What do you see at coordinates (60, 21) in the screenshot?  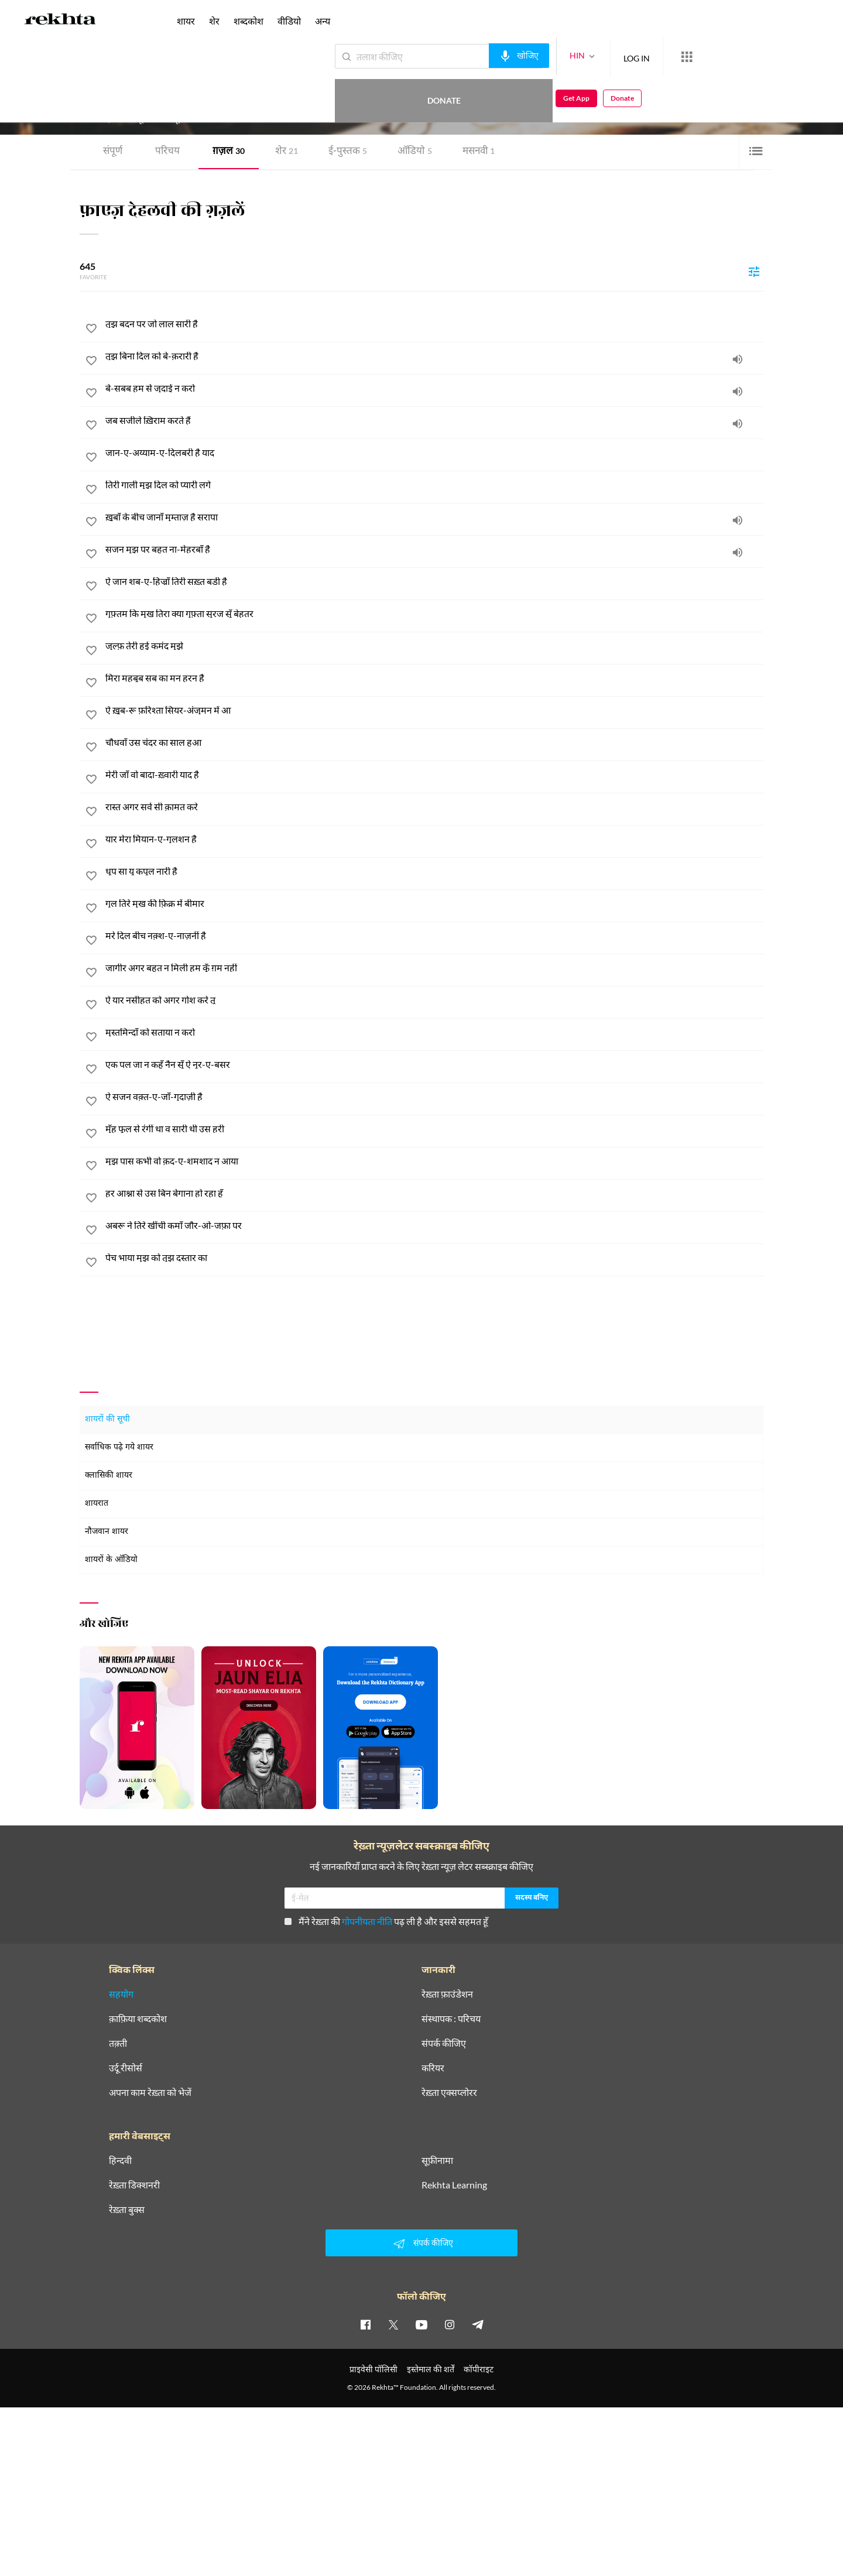 I see `[Logo]` at bounding box center [60, 21].